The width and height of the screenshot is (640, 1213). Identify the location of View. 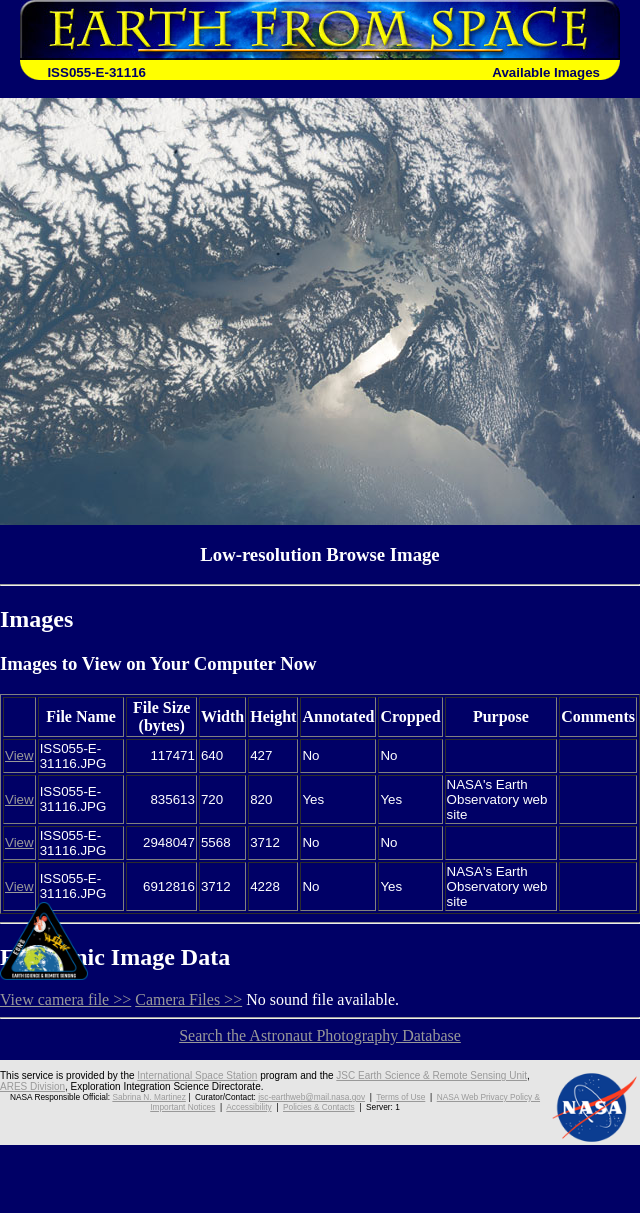
(19, 755).